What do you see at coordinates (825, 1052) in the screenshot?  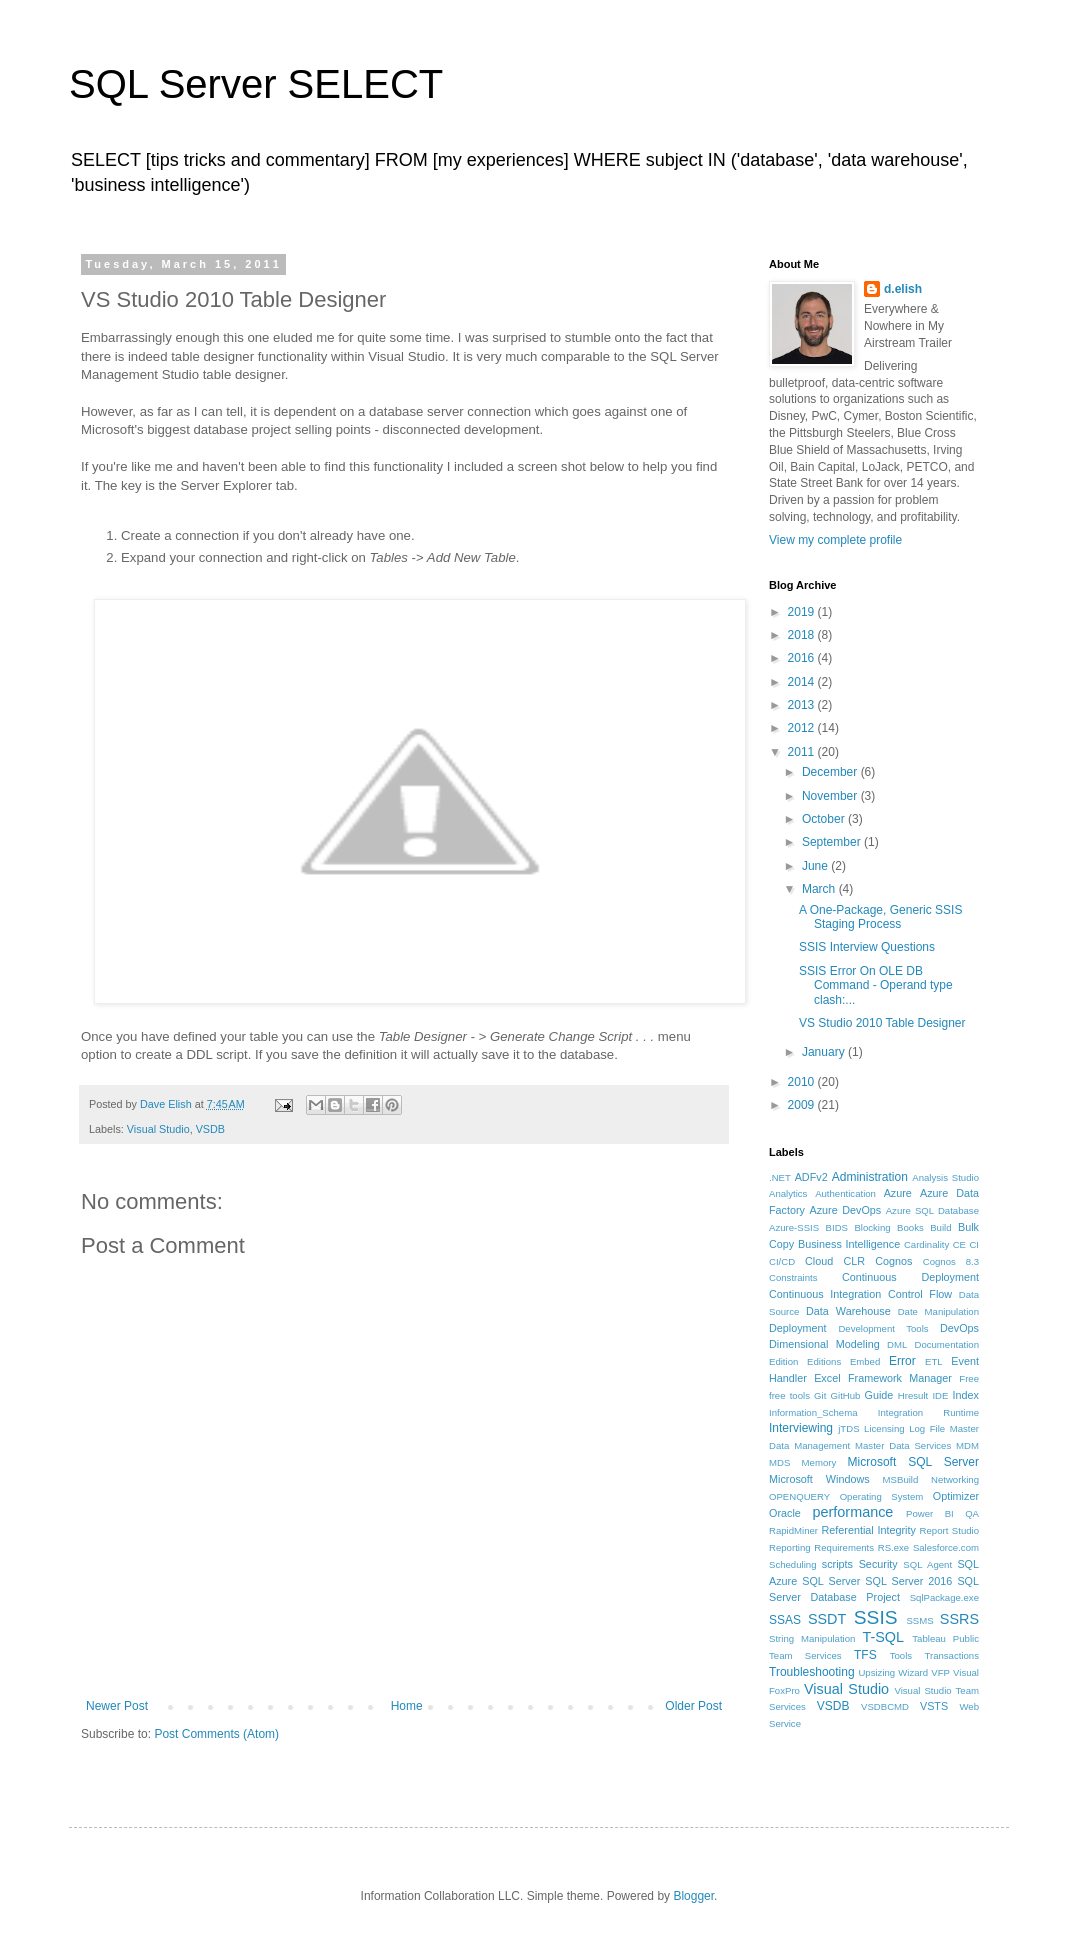 I see `January` at bounding box center [825, 1052].